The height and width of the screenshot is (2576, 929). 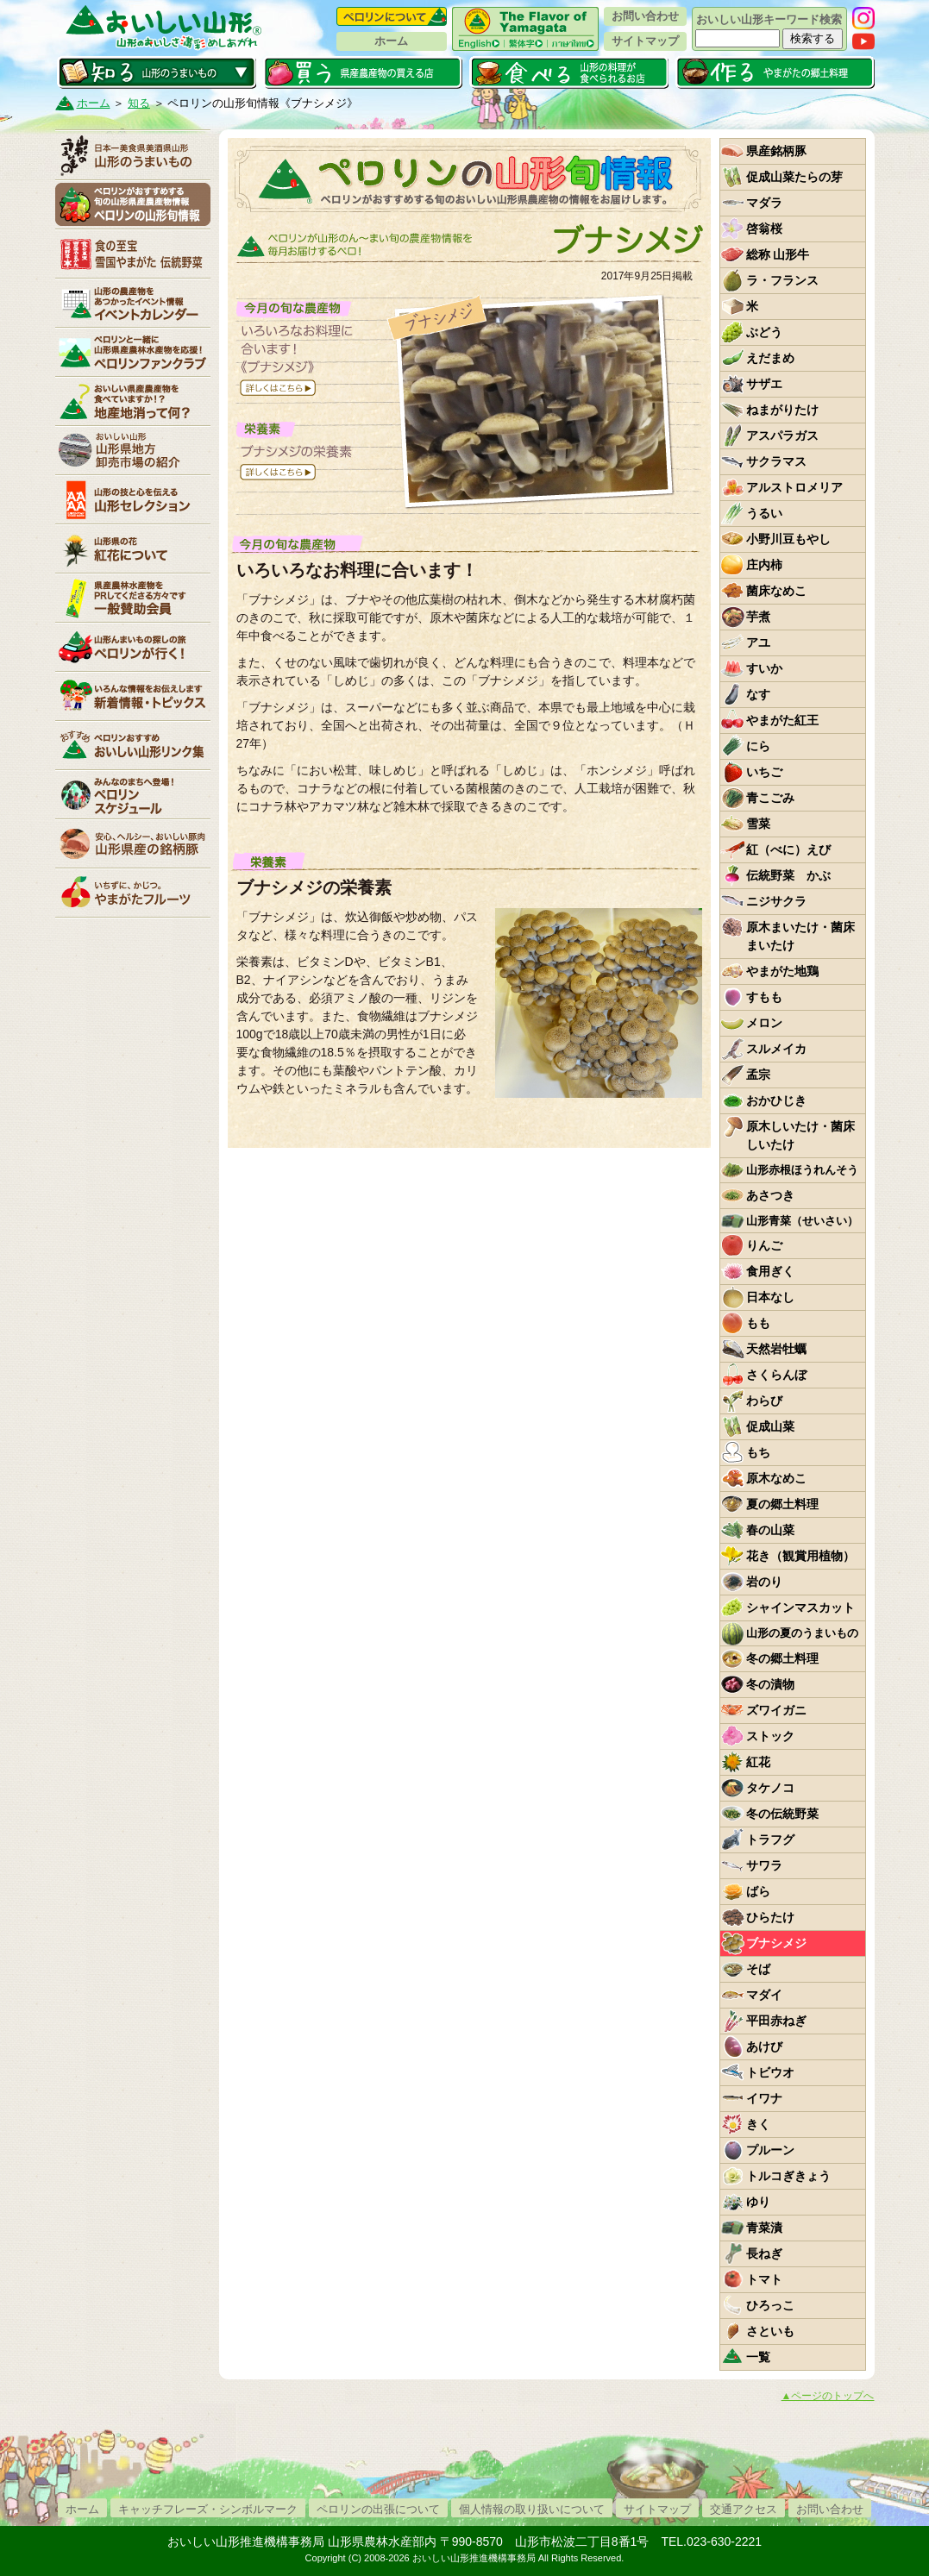 What do you see at coordinates (770, 1736) in the screenshot?
I see `ストック` at bounding box center [770, 1736].